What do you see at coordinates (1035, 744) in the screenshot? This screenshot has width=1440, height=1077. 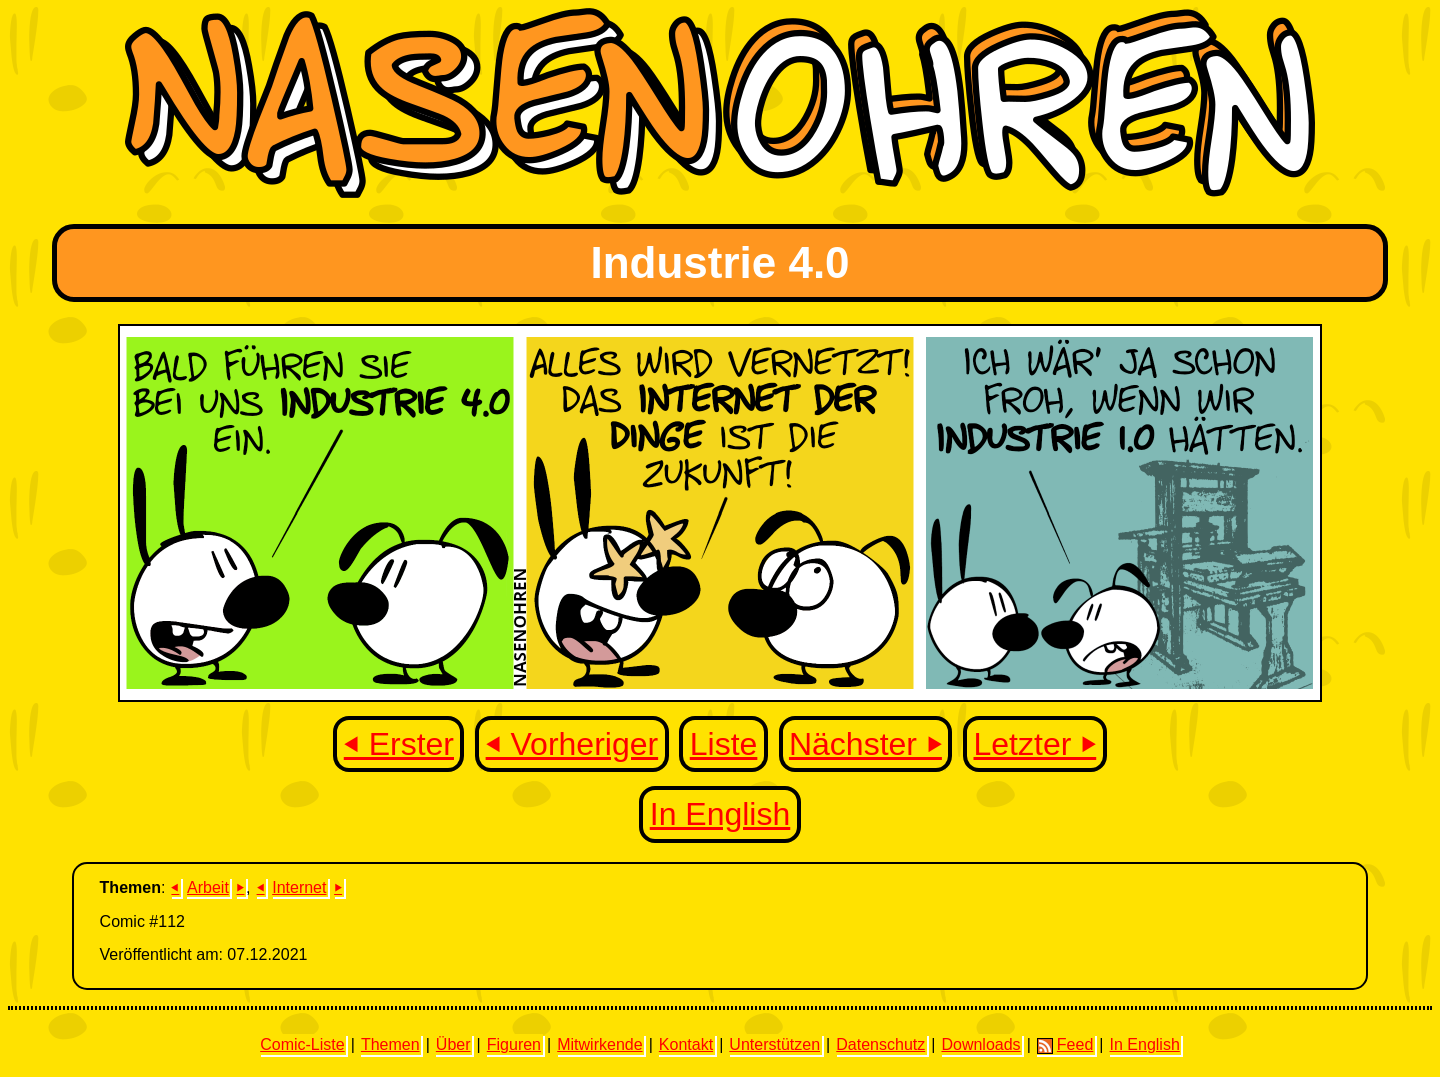 I see `Letzter ⏵` at bounding box center [1035, 744].